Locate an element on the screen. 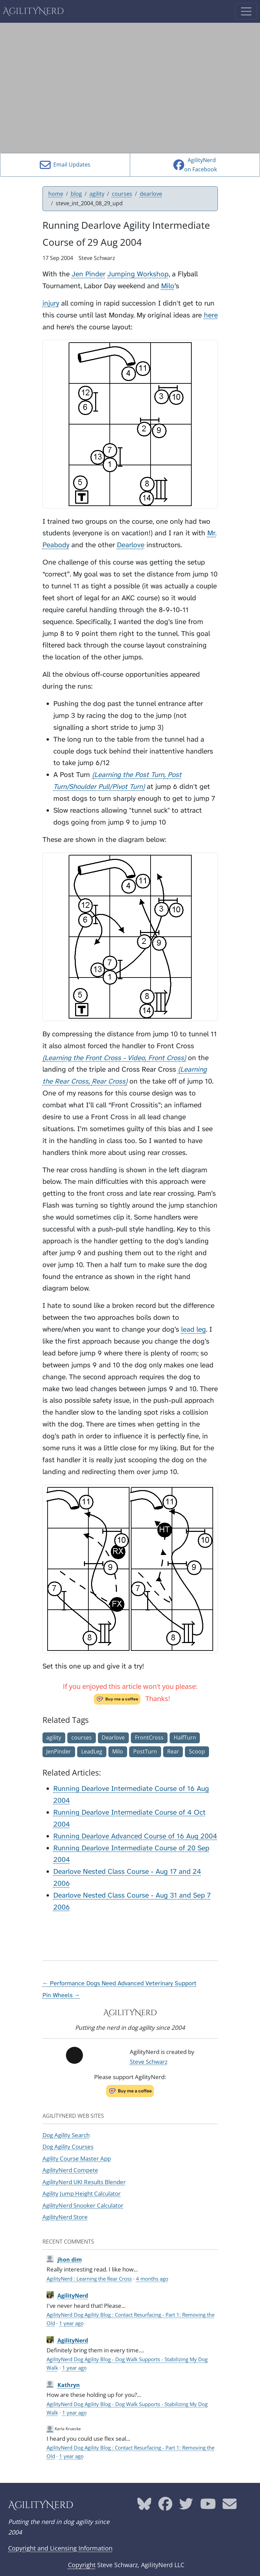 The width and height of the screenshot is (260, 2576). [AgilityNerd YouTube page] is located at coordinates (208, 2506).